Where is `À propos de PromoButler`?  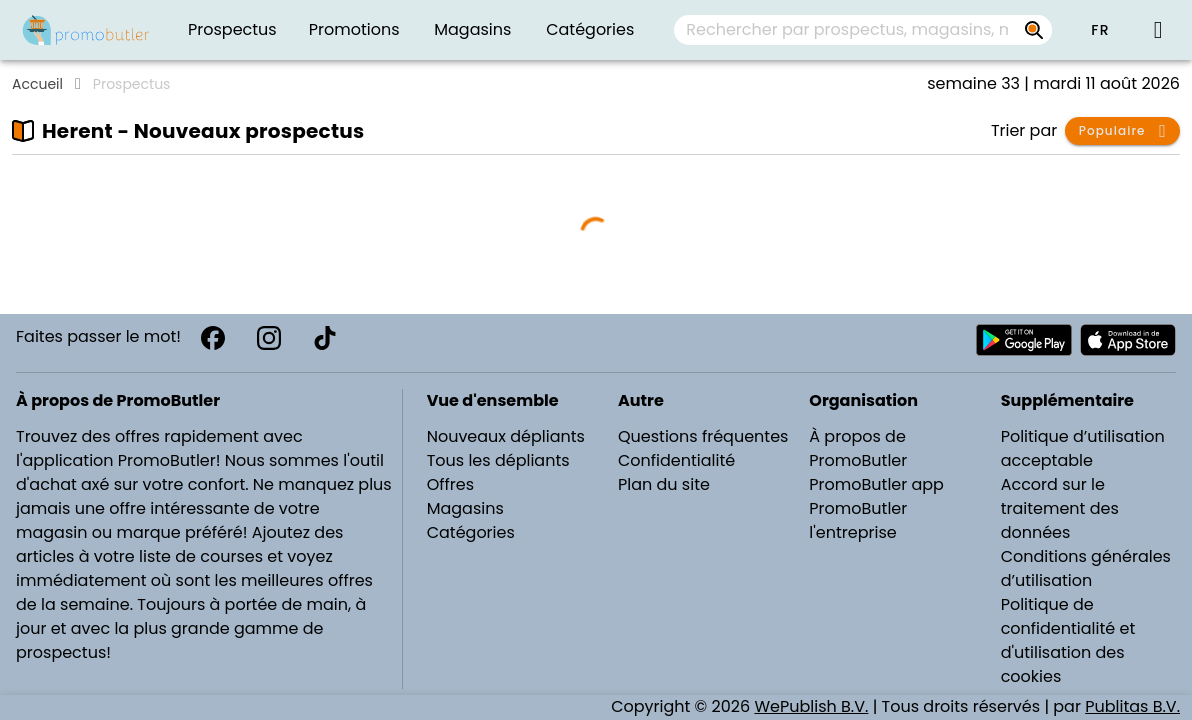 À propos de PromoButler is located at coordinates (858, 448).